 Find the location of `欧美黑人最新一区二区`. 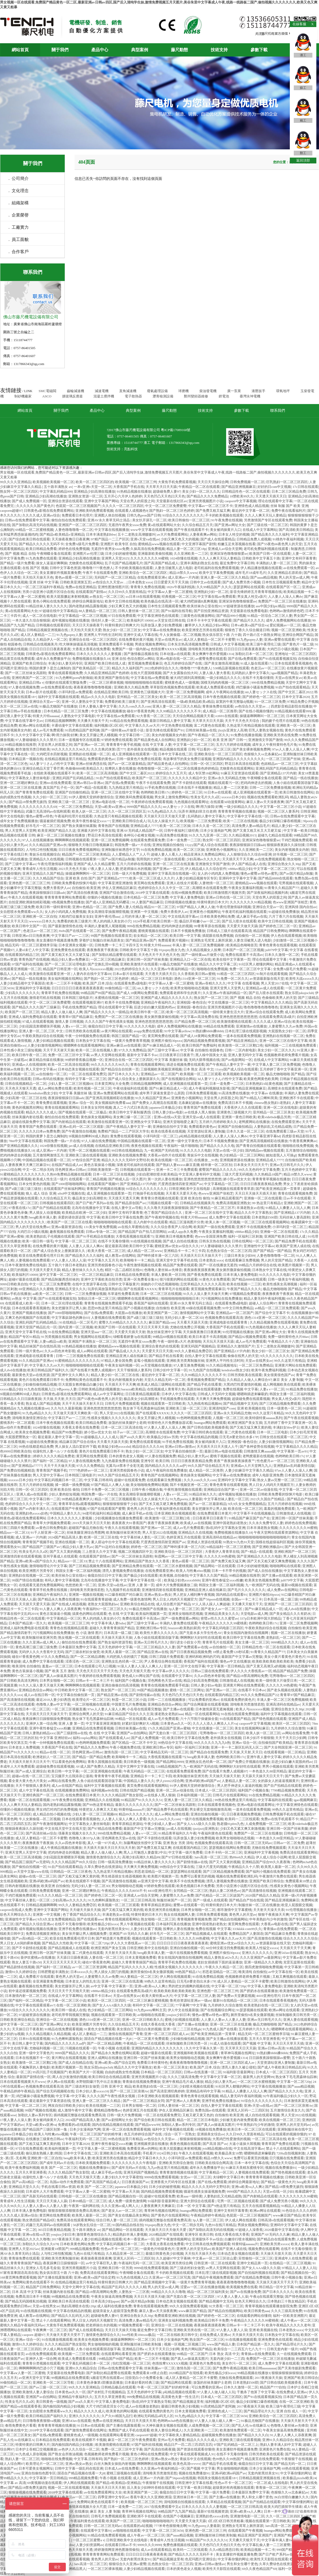

欧美黑人最新一区二区 is located at coordinates (118, 1652).